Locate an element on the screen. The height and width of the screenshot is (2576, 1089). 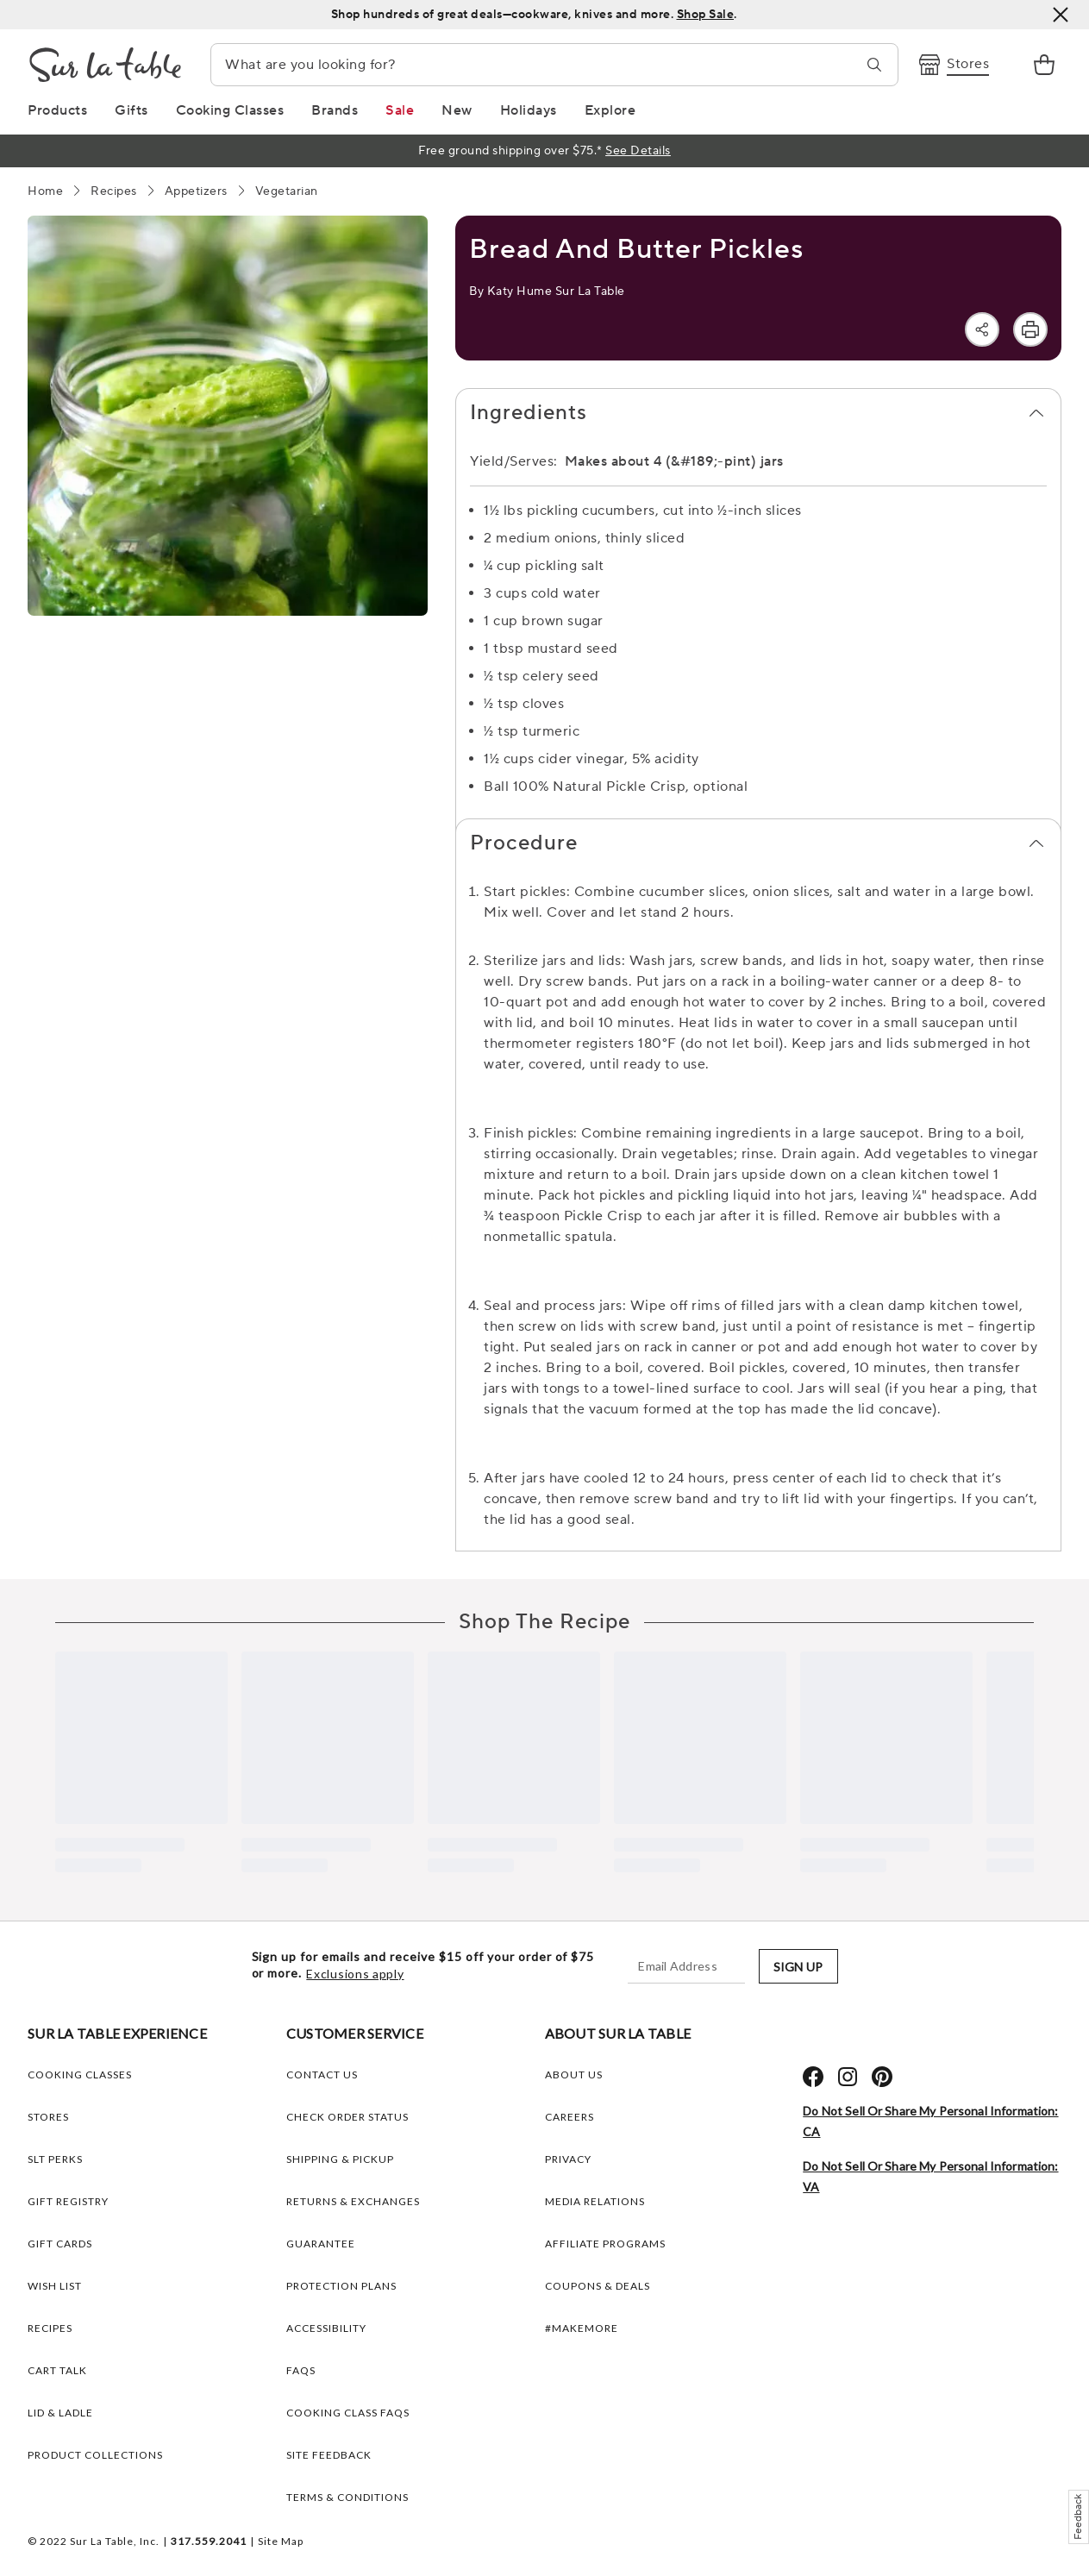
Protection plans is located at coordinates (341, 2285).